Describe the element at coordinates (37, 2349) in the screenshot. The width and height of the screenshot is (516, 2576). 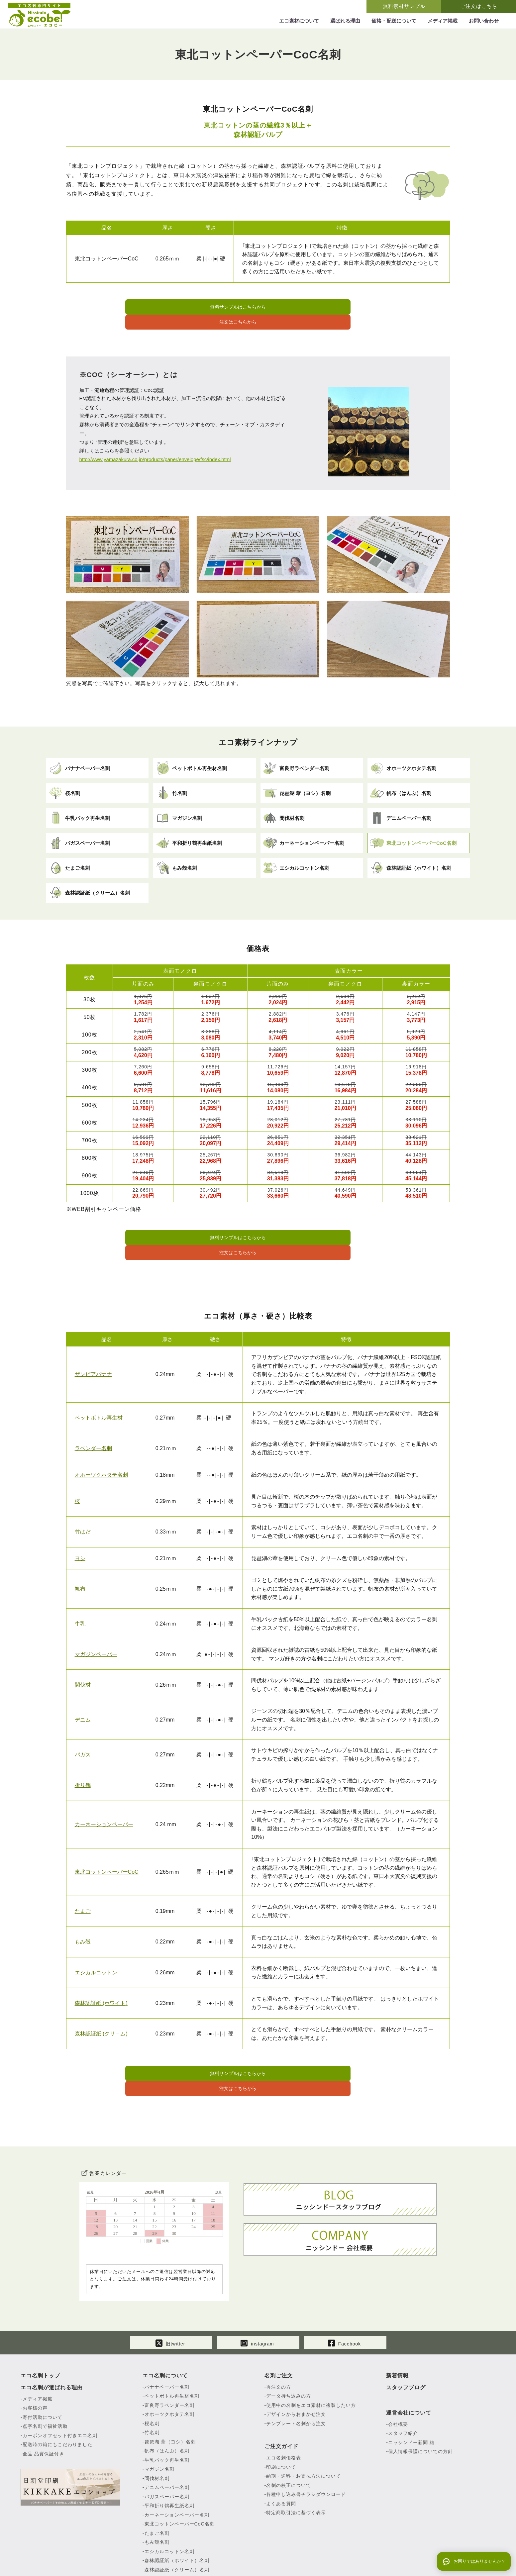
I see `メディア掲載` at that location.